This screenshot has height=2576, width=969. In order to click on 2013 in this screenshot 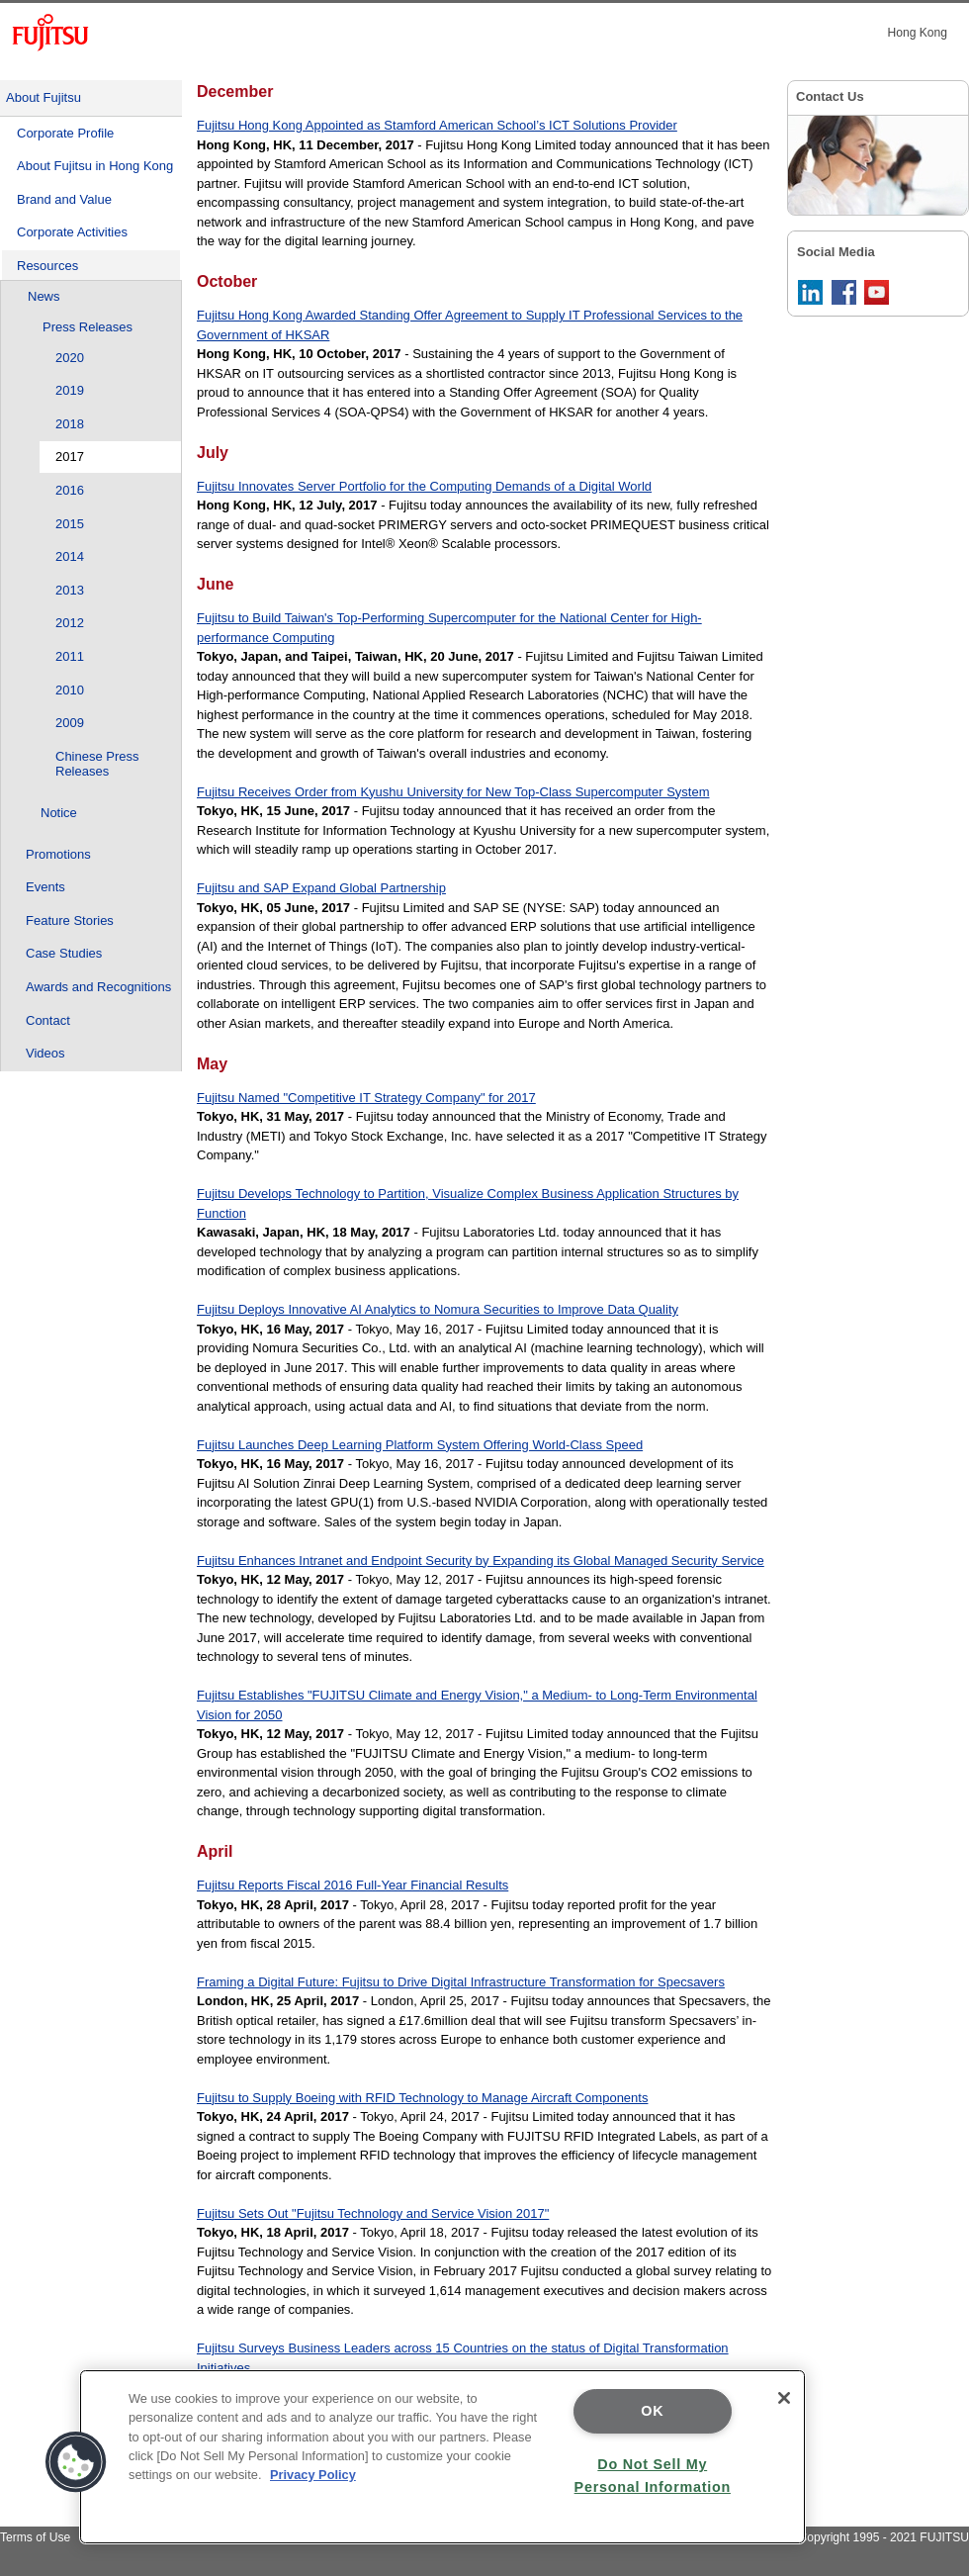, I will do `click(69, 590)`.